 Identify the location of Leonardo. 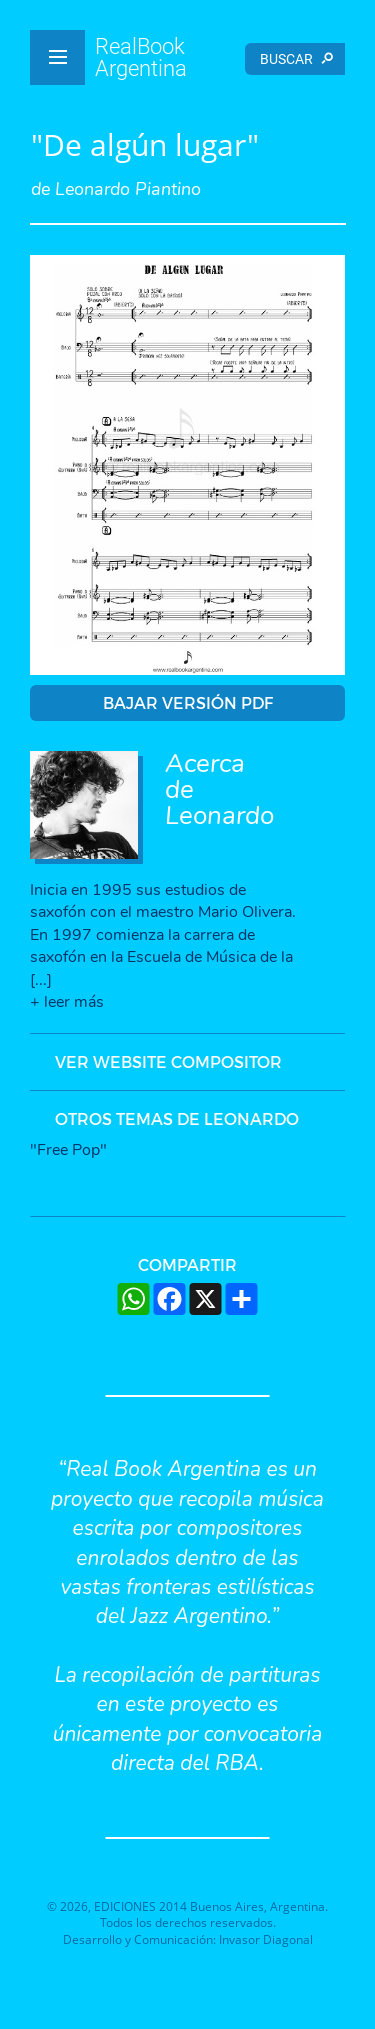
(219, 815).